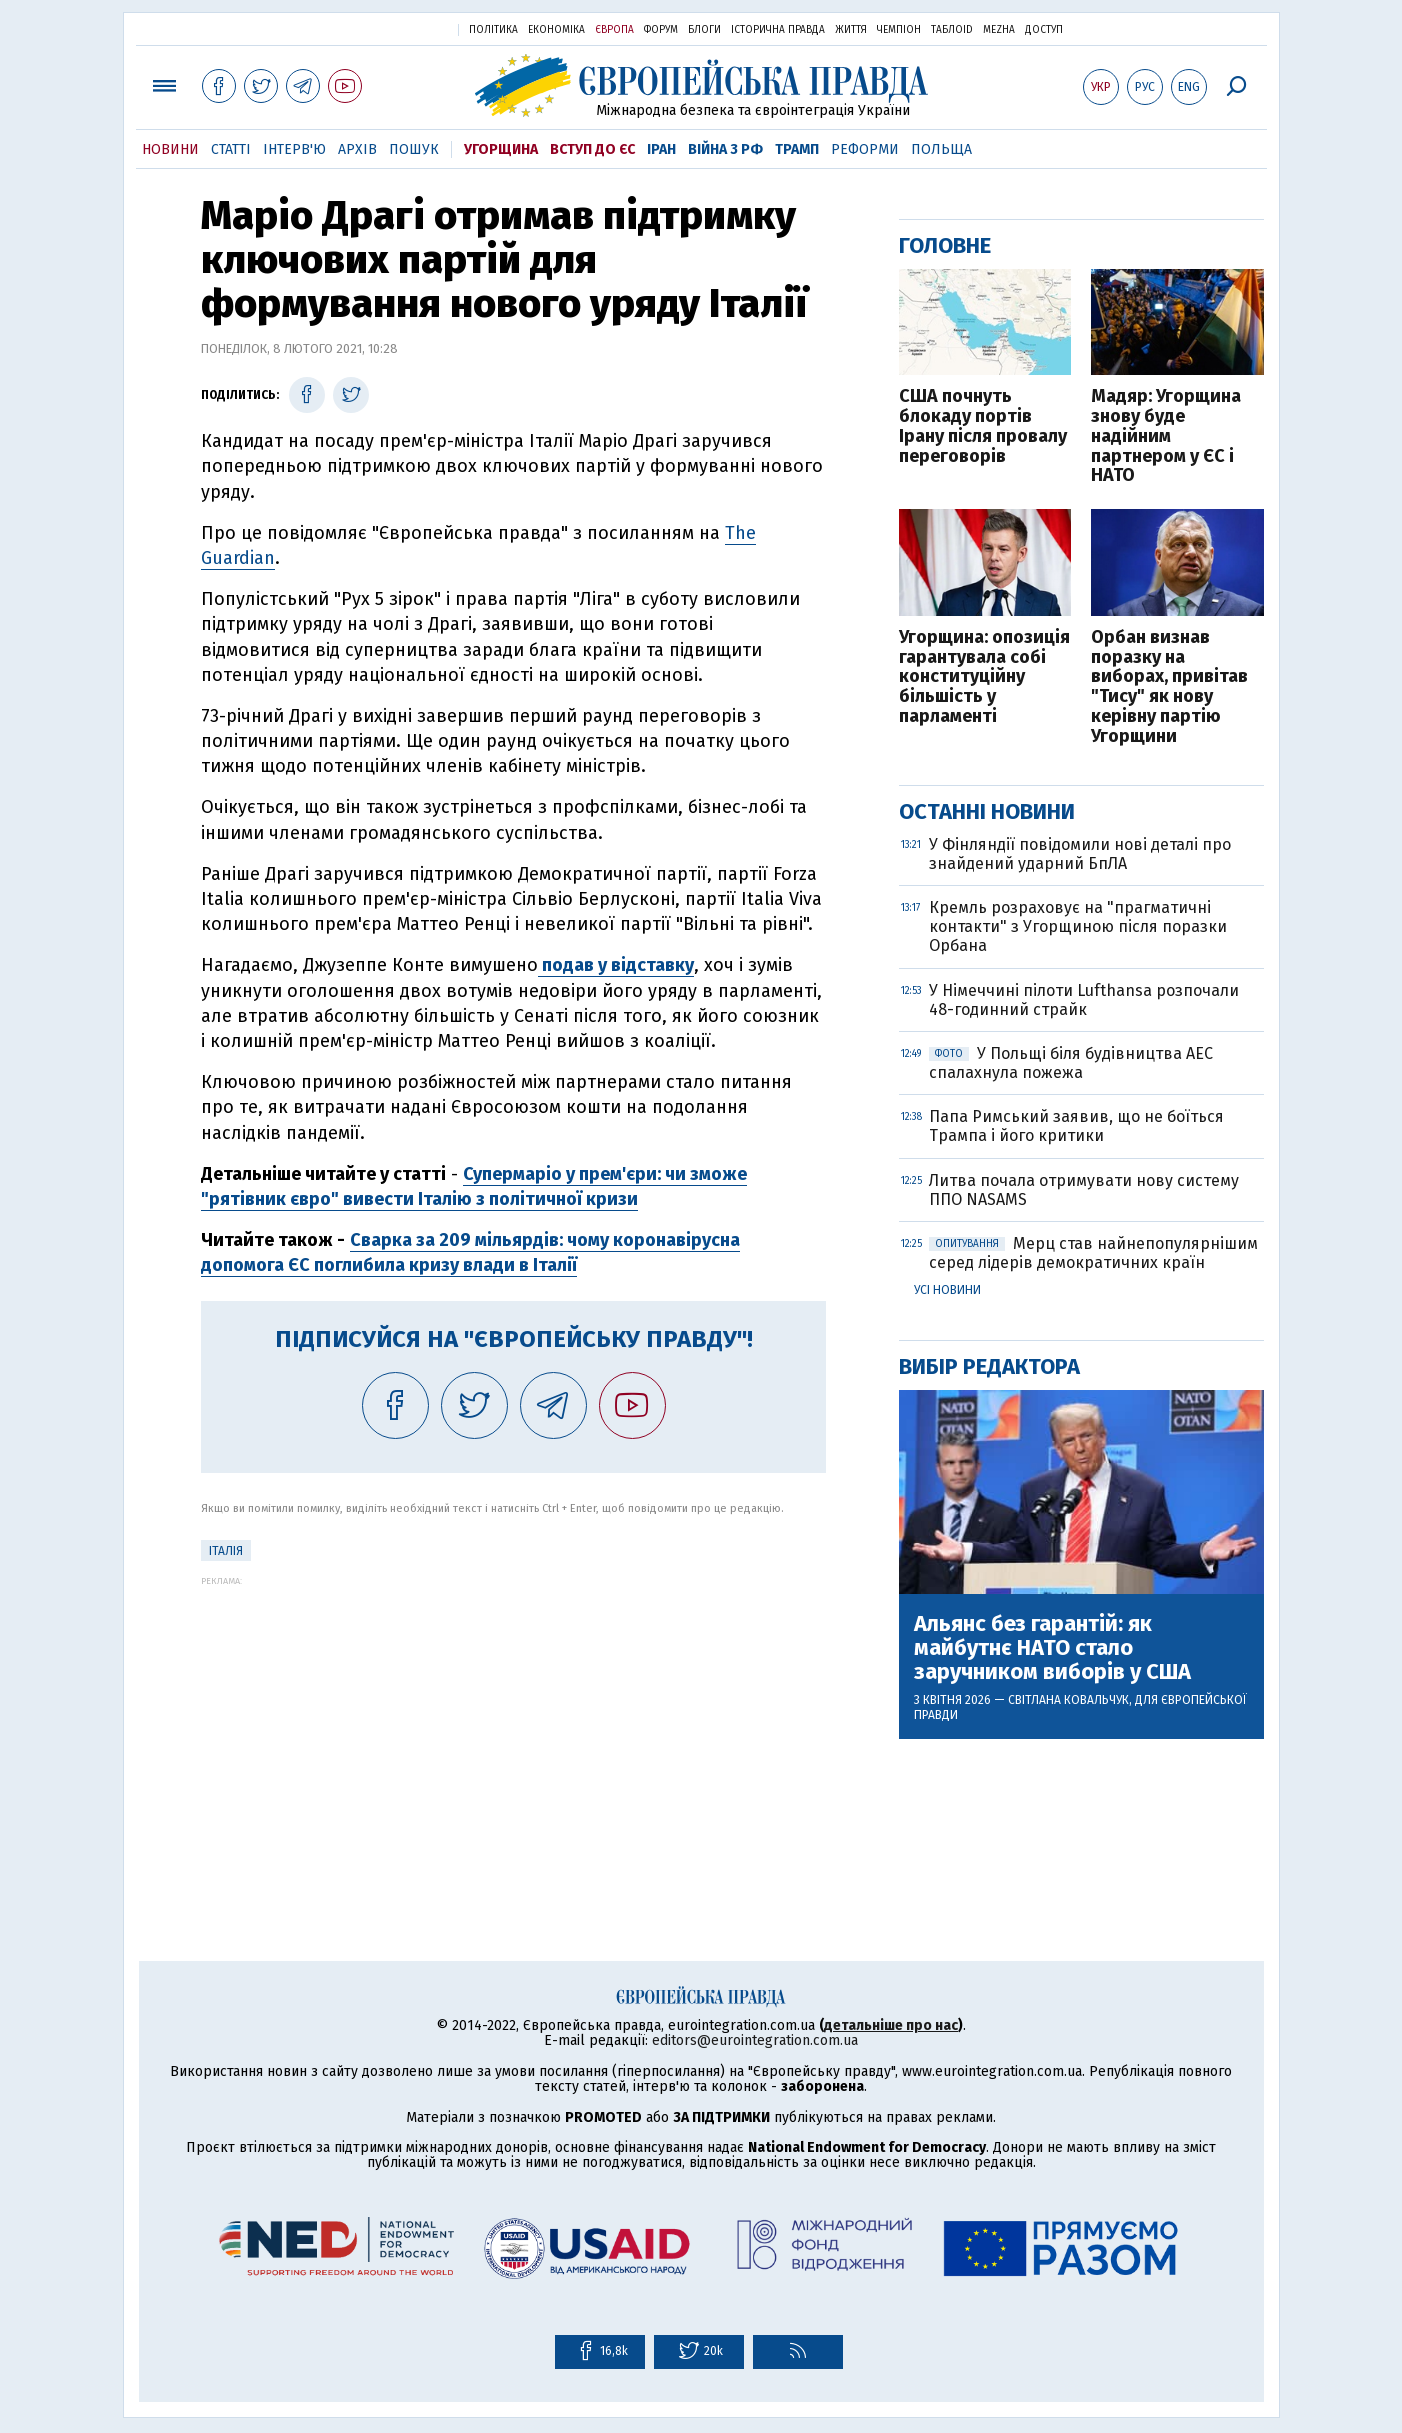 Image resolution: width=1402 pixels, height=2433 pixels. I want to click on Альянс без гарантій: як майбутнє НАТО стало заручником виборів у США, so click(1052, 1648).